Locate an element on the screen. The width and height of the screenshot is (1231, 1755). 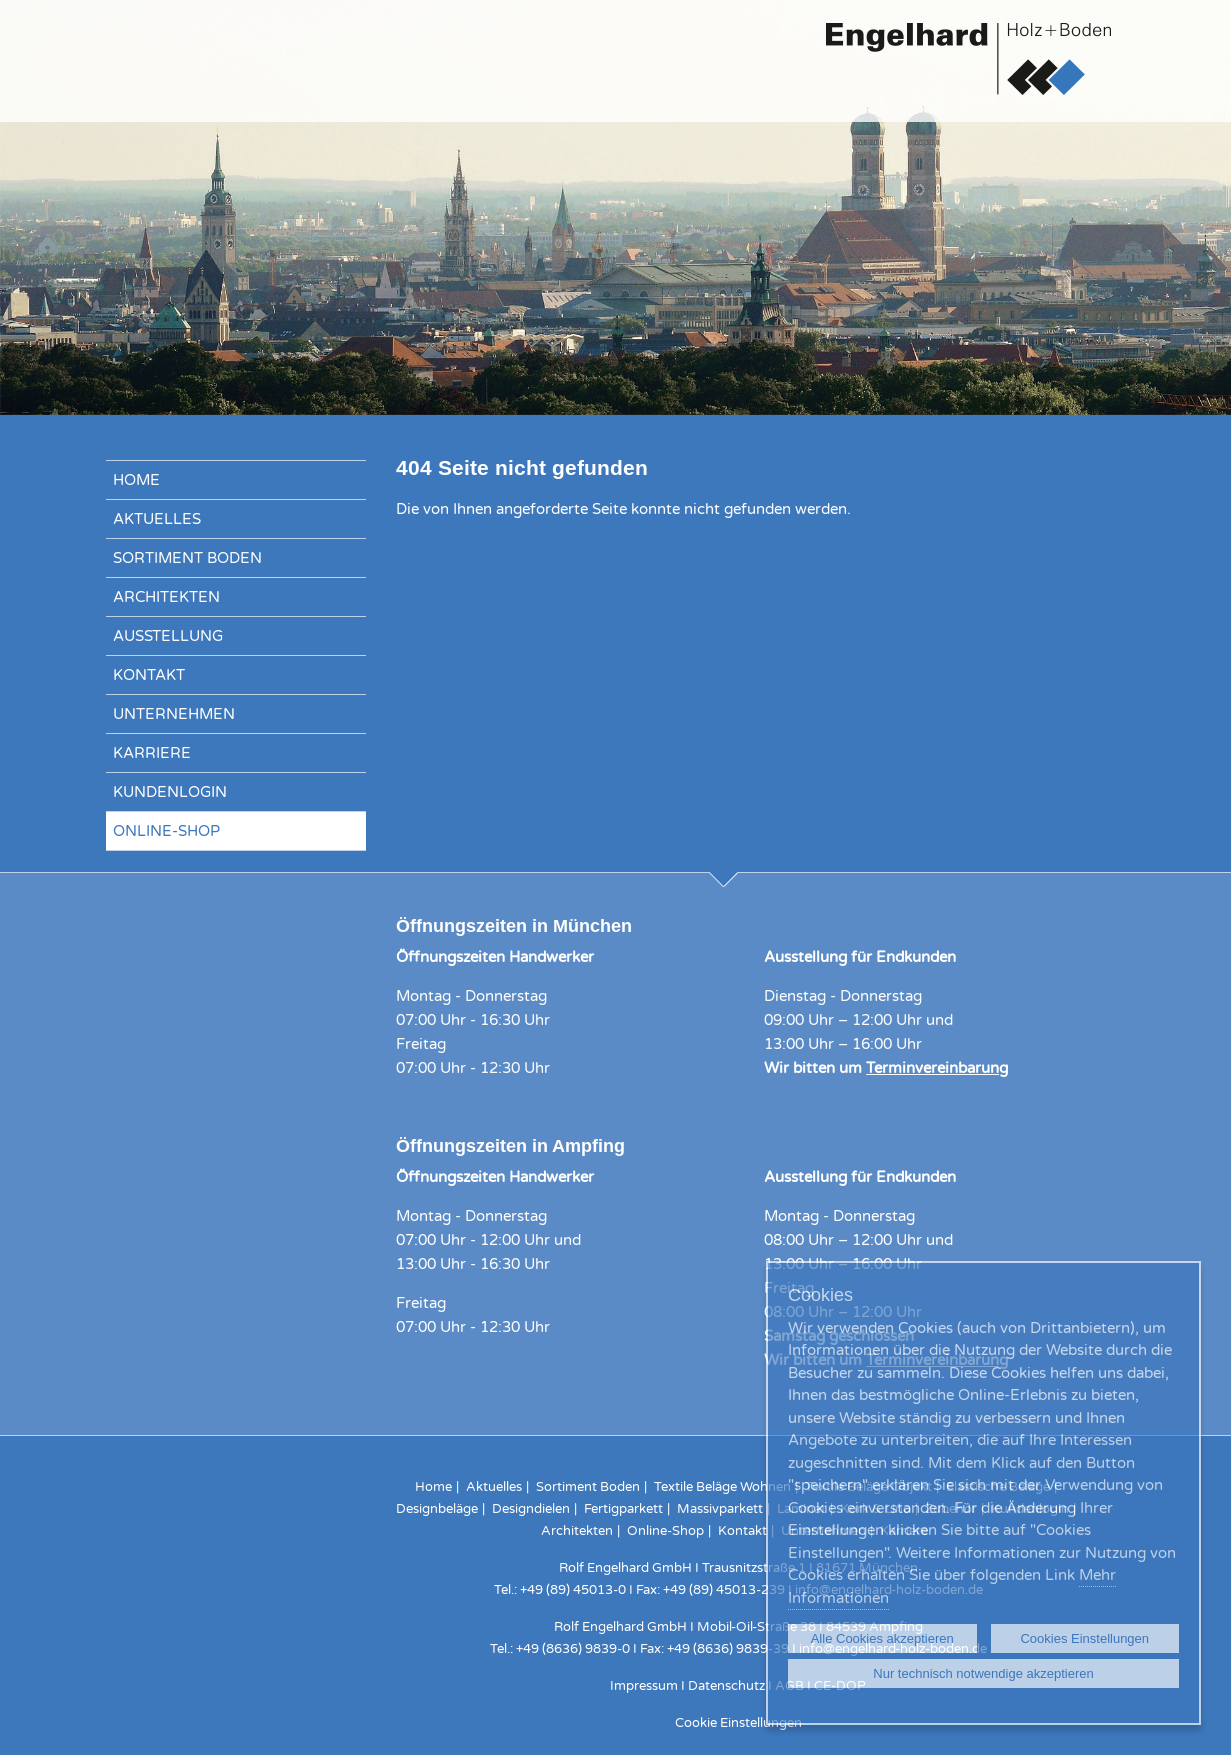
Aktuelles is located at coordinates (157, 519).